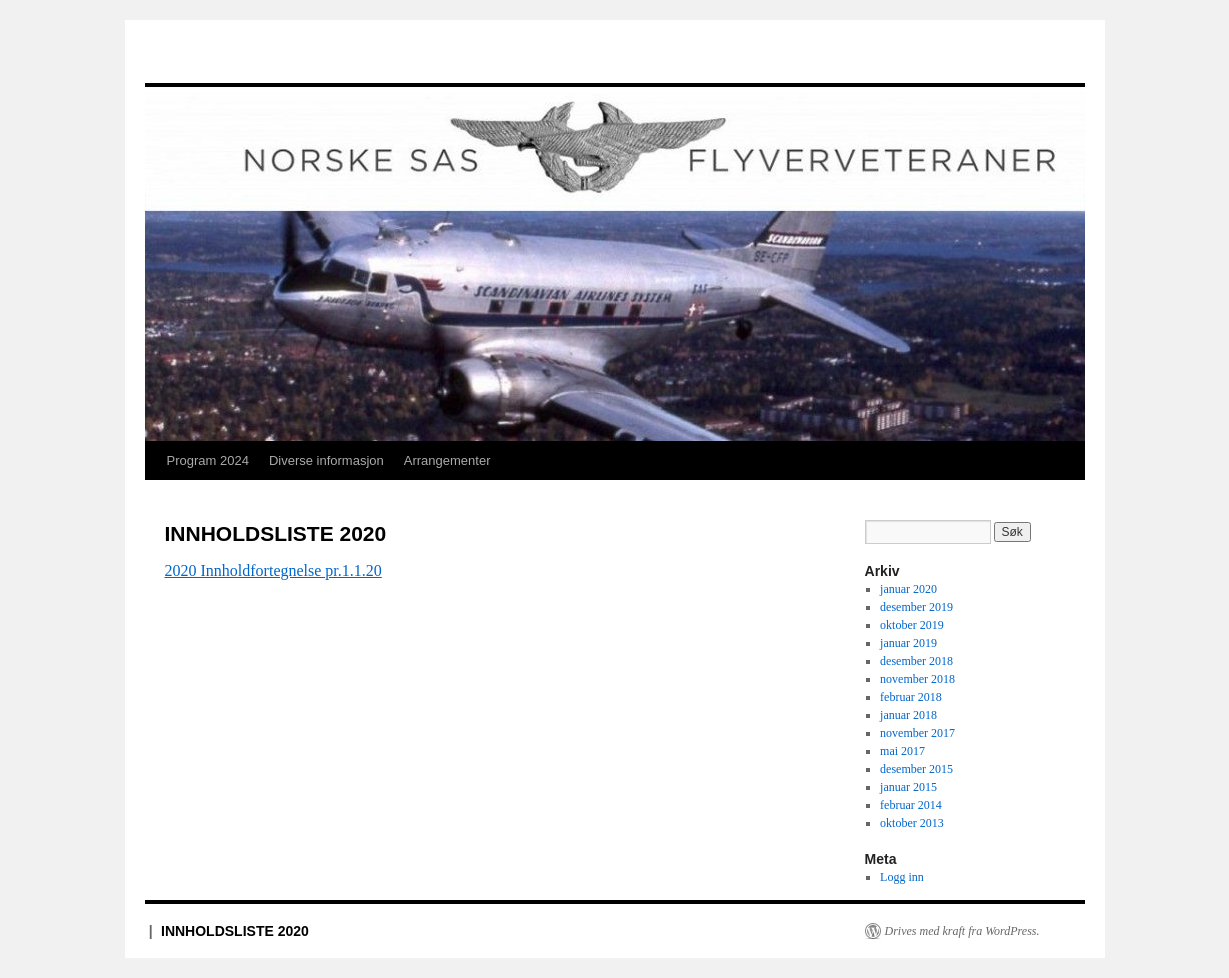 Image resolution: width=1229 pixels, height=978 pixels. Describe the element at coordinates (917, 679) in the screenshot. I see `november 2018` at that location.